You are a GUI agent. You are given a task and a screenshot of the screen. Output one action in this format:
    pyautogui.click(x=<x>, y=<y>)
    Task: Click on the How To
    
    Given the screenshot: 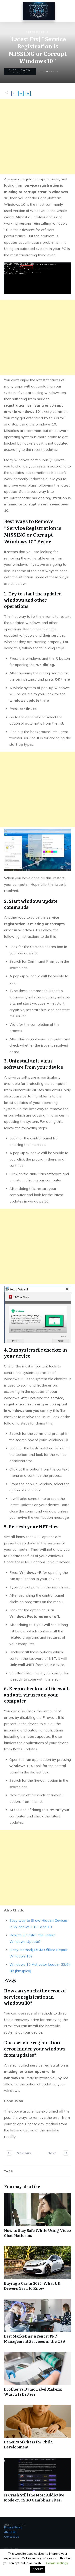 What is the action you would take?
    pyautogui.click(x=24, y=70)
    